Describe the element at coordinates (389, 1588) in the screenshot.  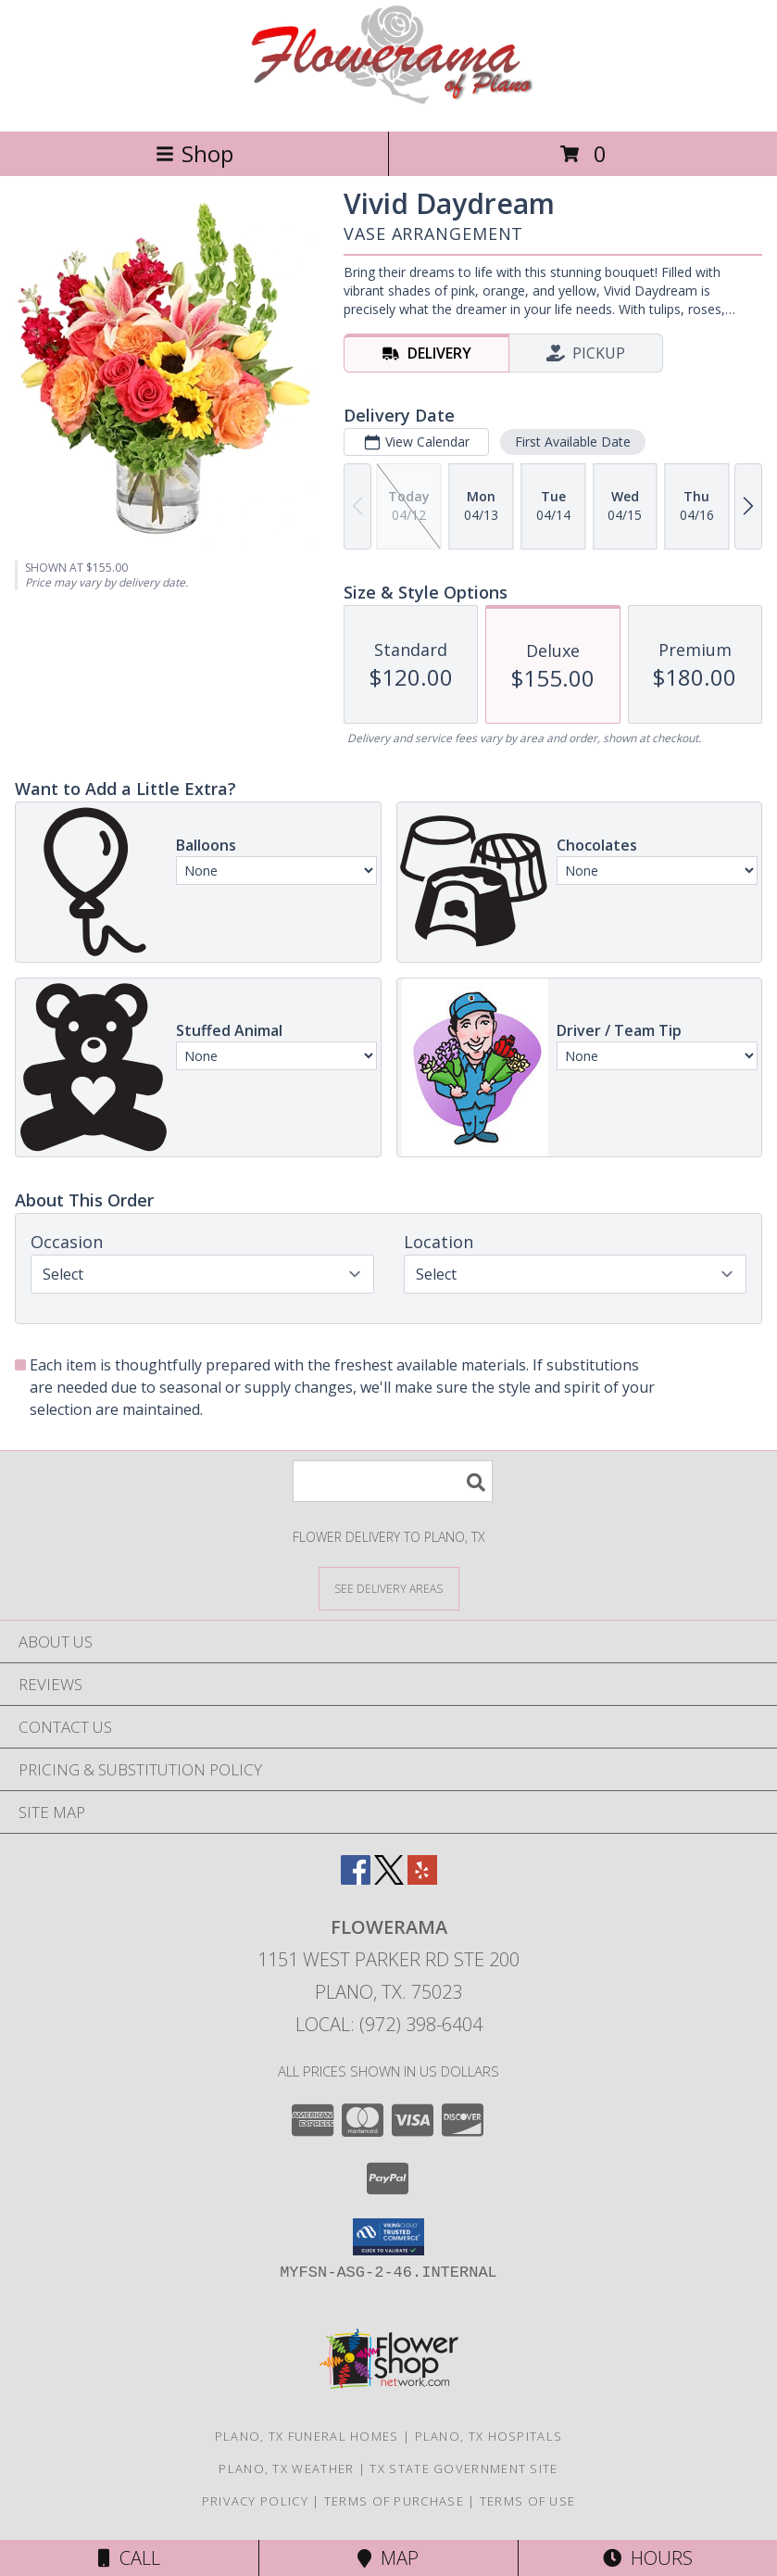
I see `[See Where We Deliver]` at that location.